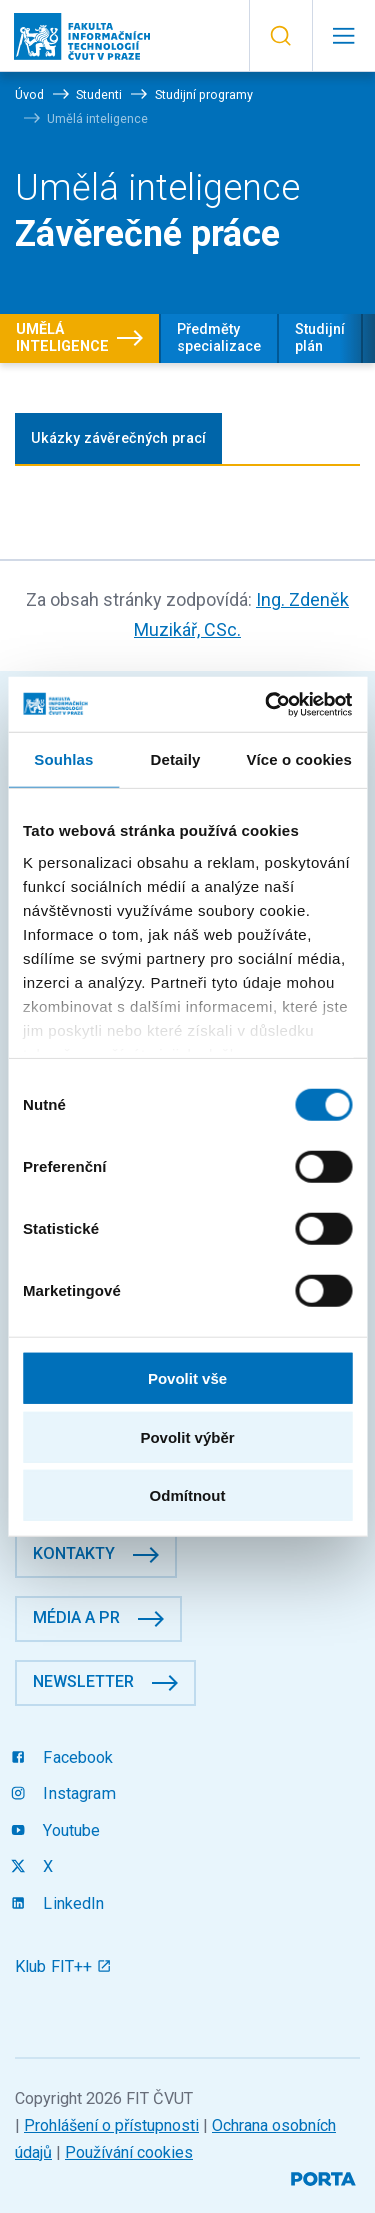  Describe the element at coordinates (129, 2152) in the screenshot. I see `Používání cookies` at that location.